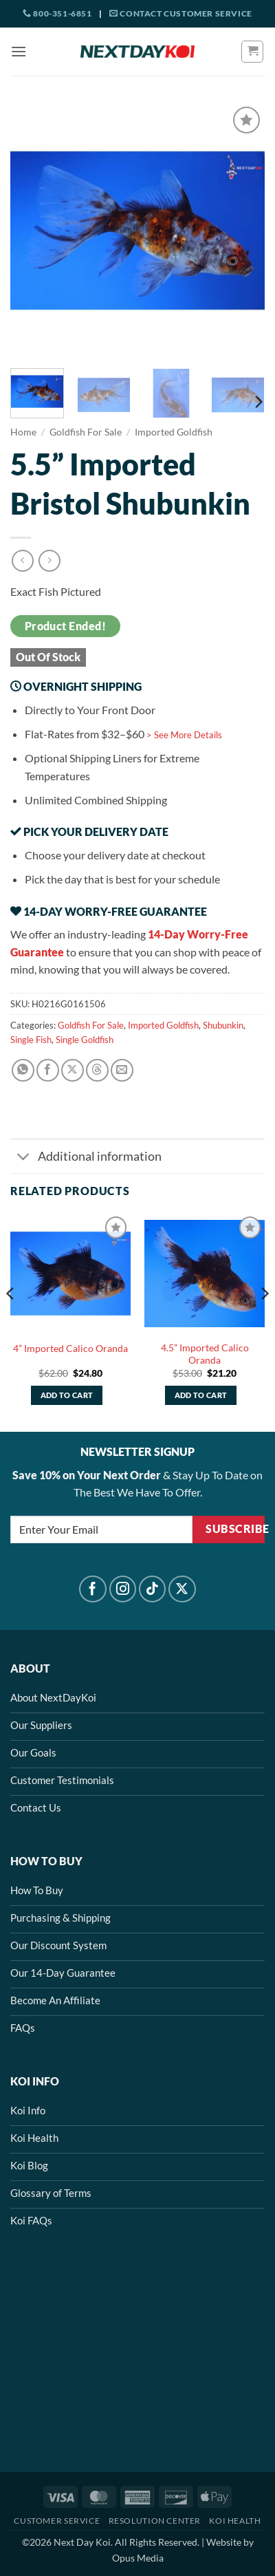  Describe the element at coordinates (155, 2520) in the screenshot. I see `Resolution Center` at that location.